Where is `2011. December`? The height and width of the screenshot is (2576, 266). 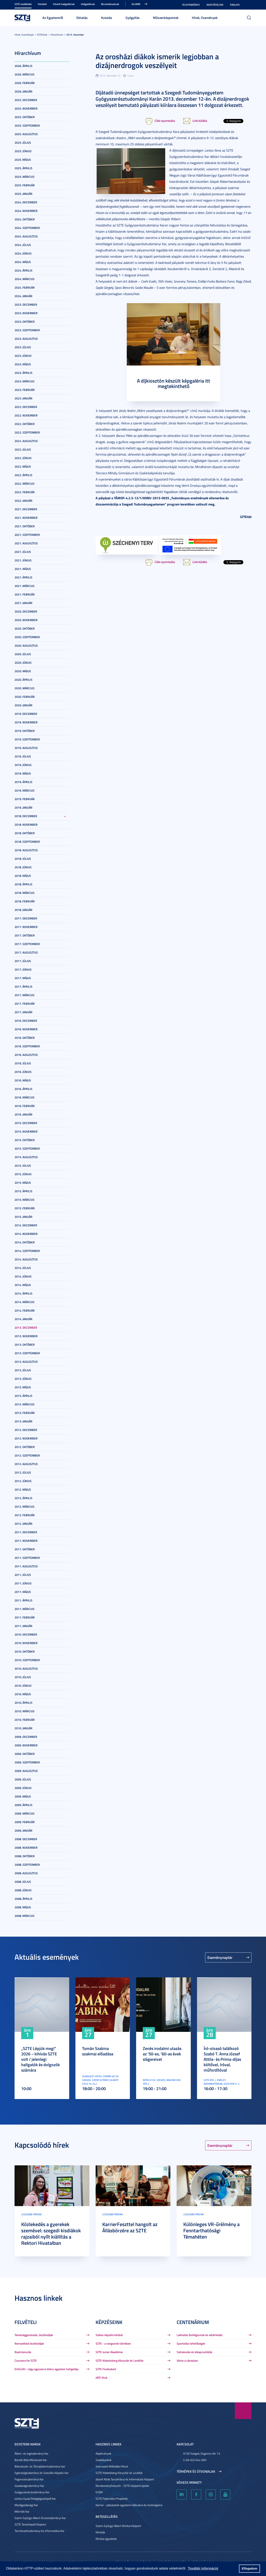
2011. December is located at coordinates (26, 1532).